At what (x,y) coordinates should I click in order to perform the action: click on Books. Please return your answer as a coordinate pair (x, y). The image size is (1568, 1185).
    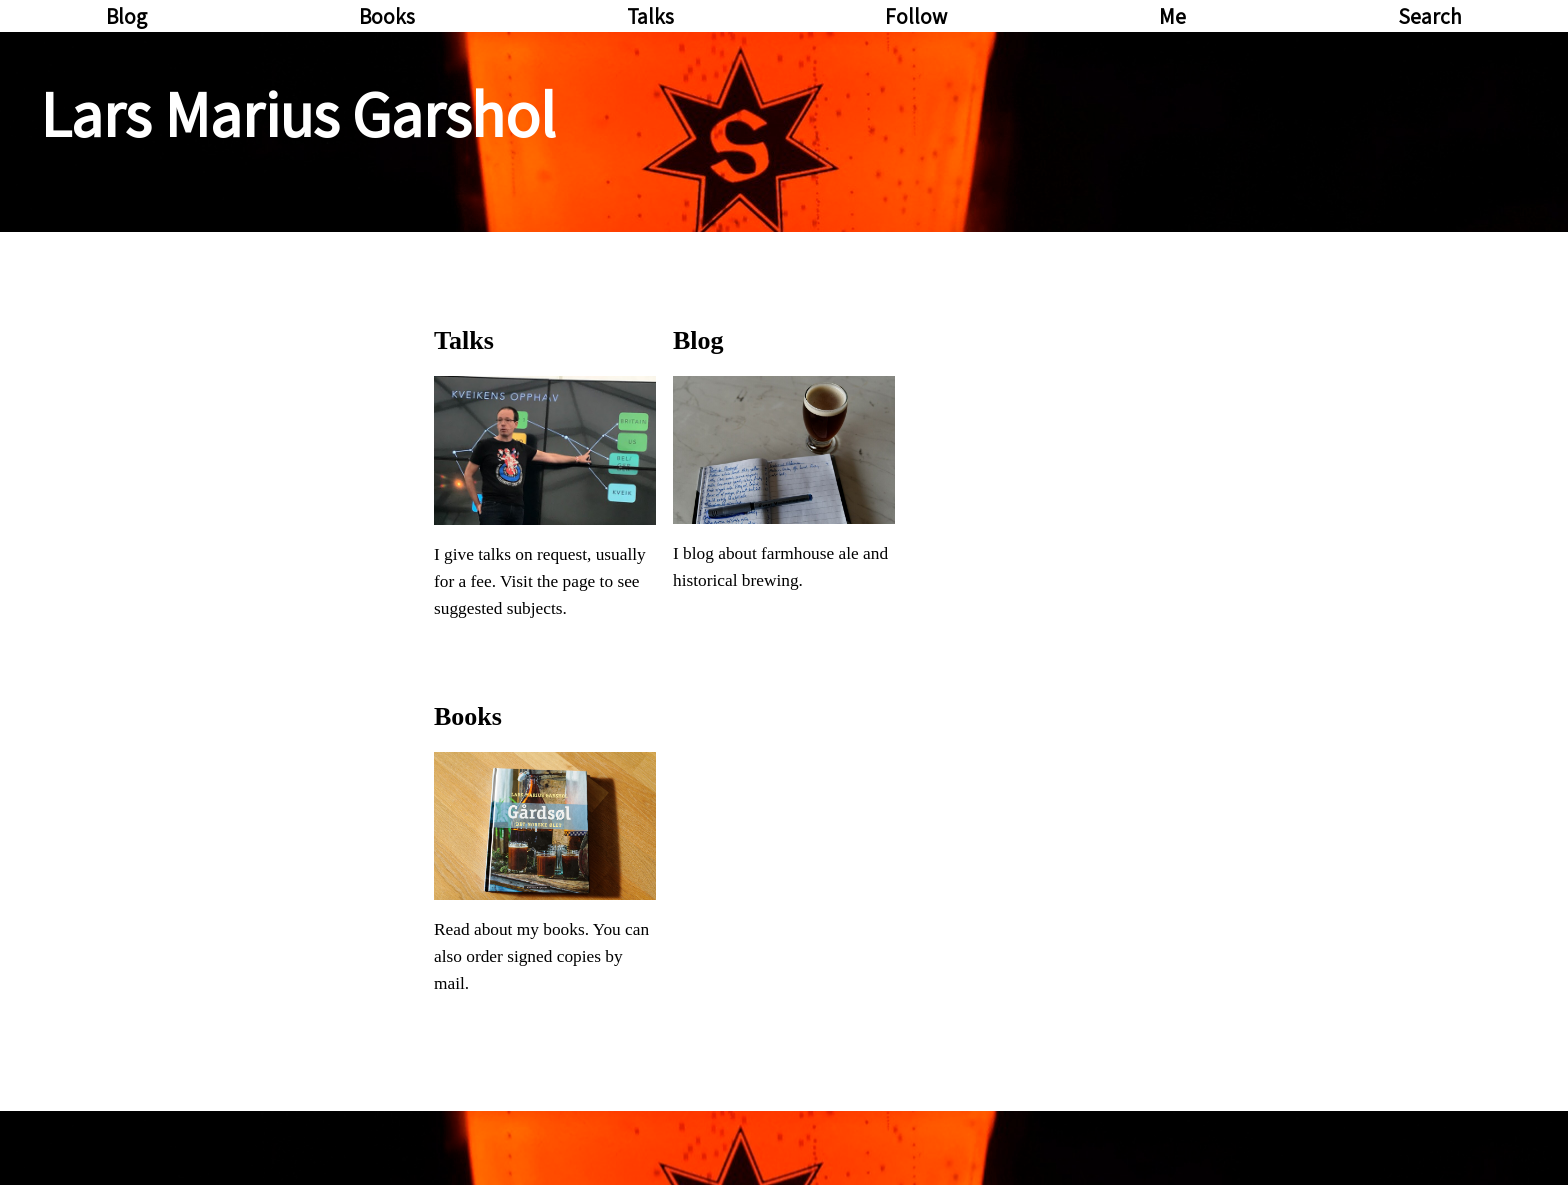
    Looking at the image, I should click on (387, 16).